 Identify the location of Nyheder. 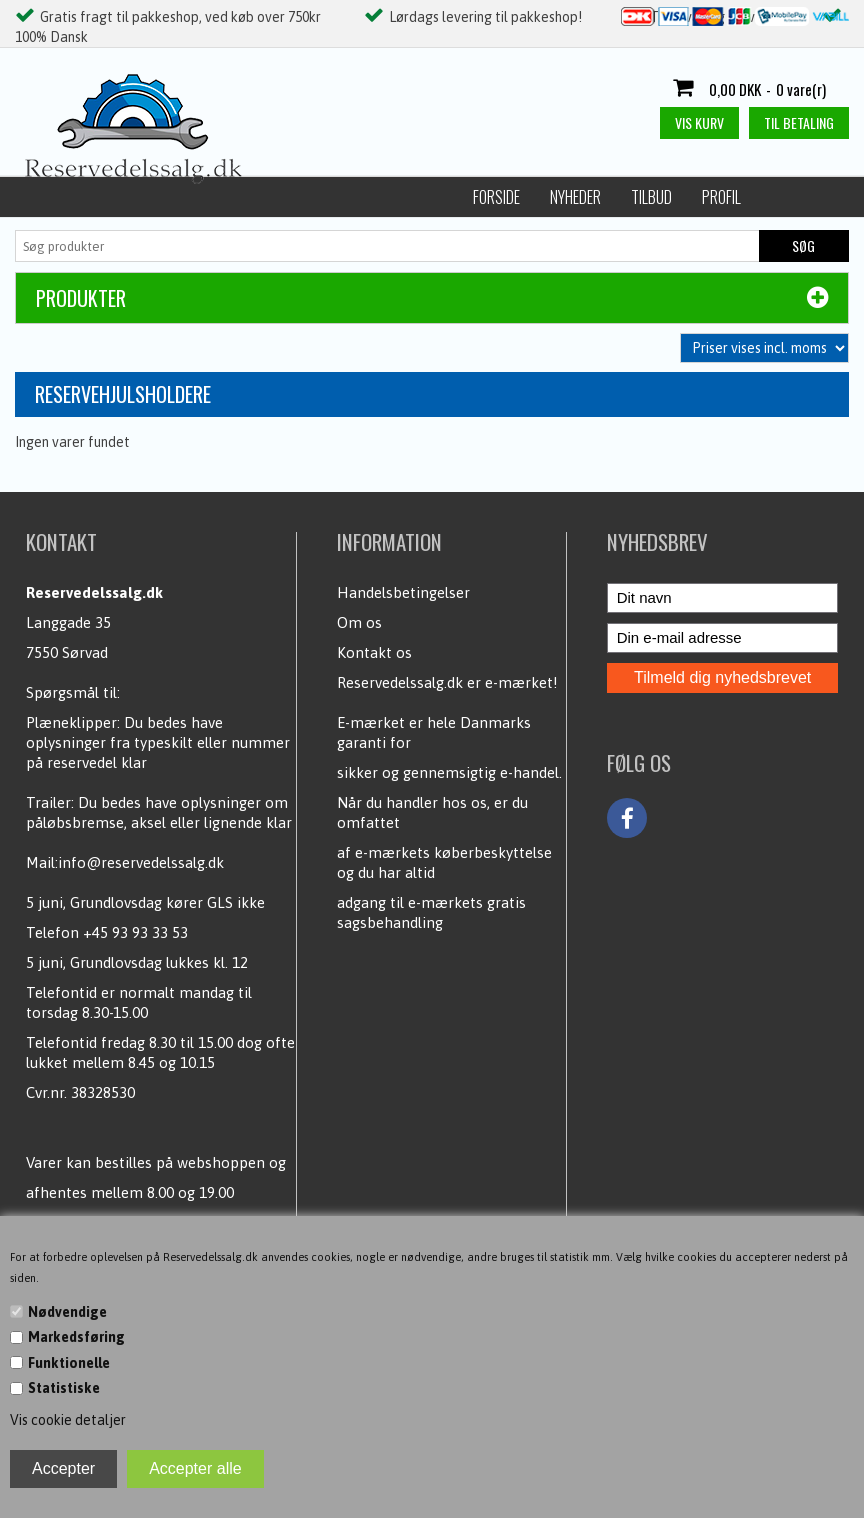
(137, 197).